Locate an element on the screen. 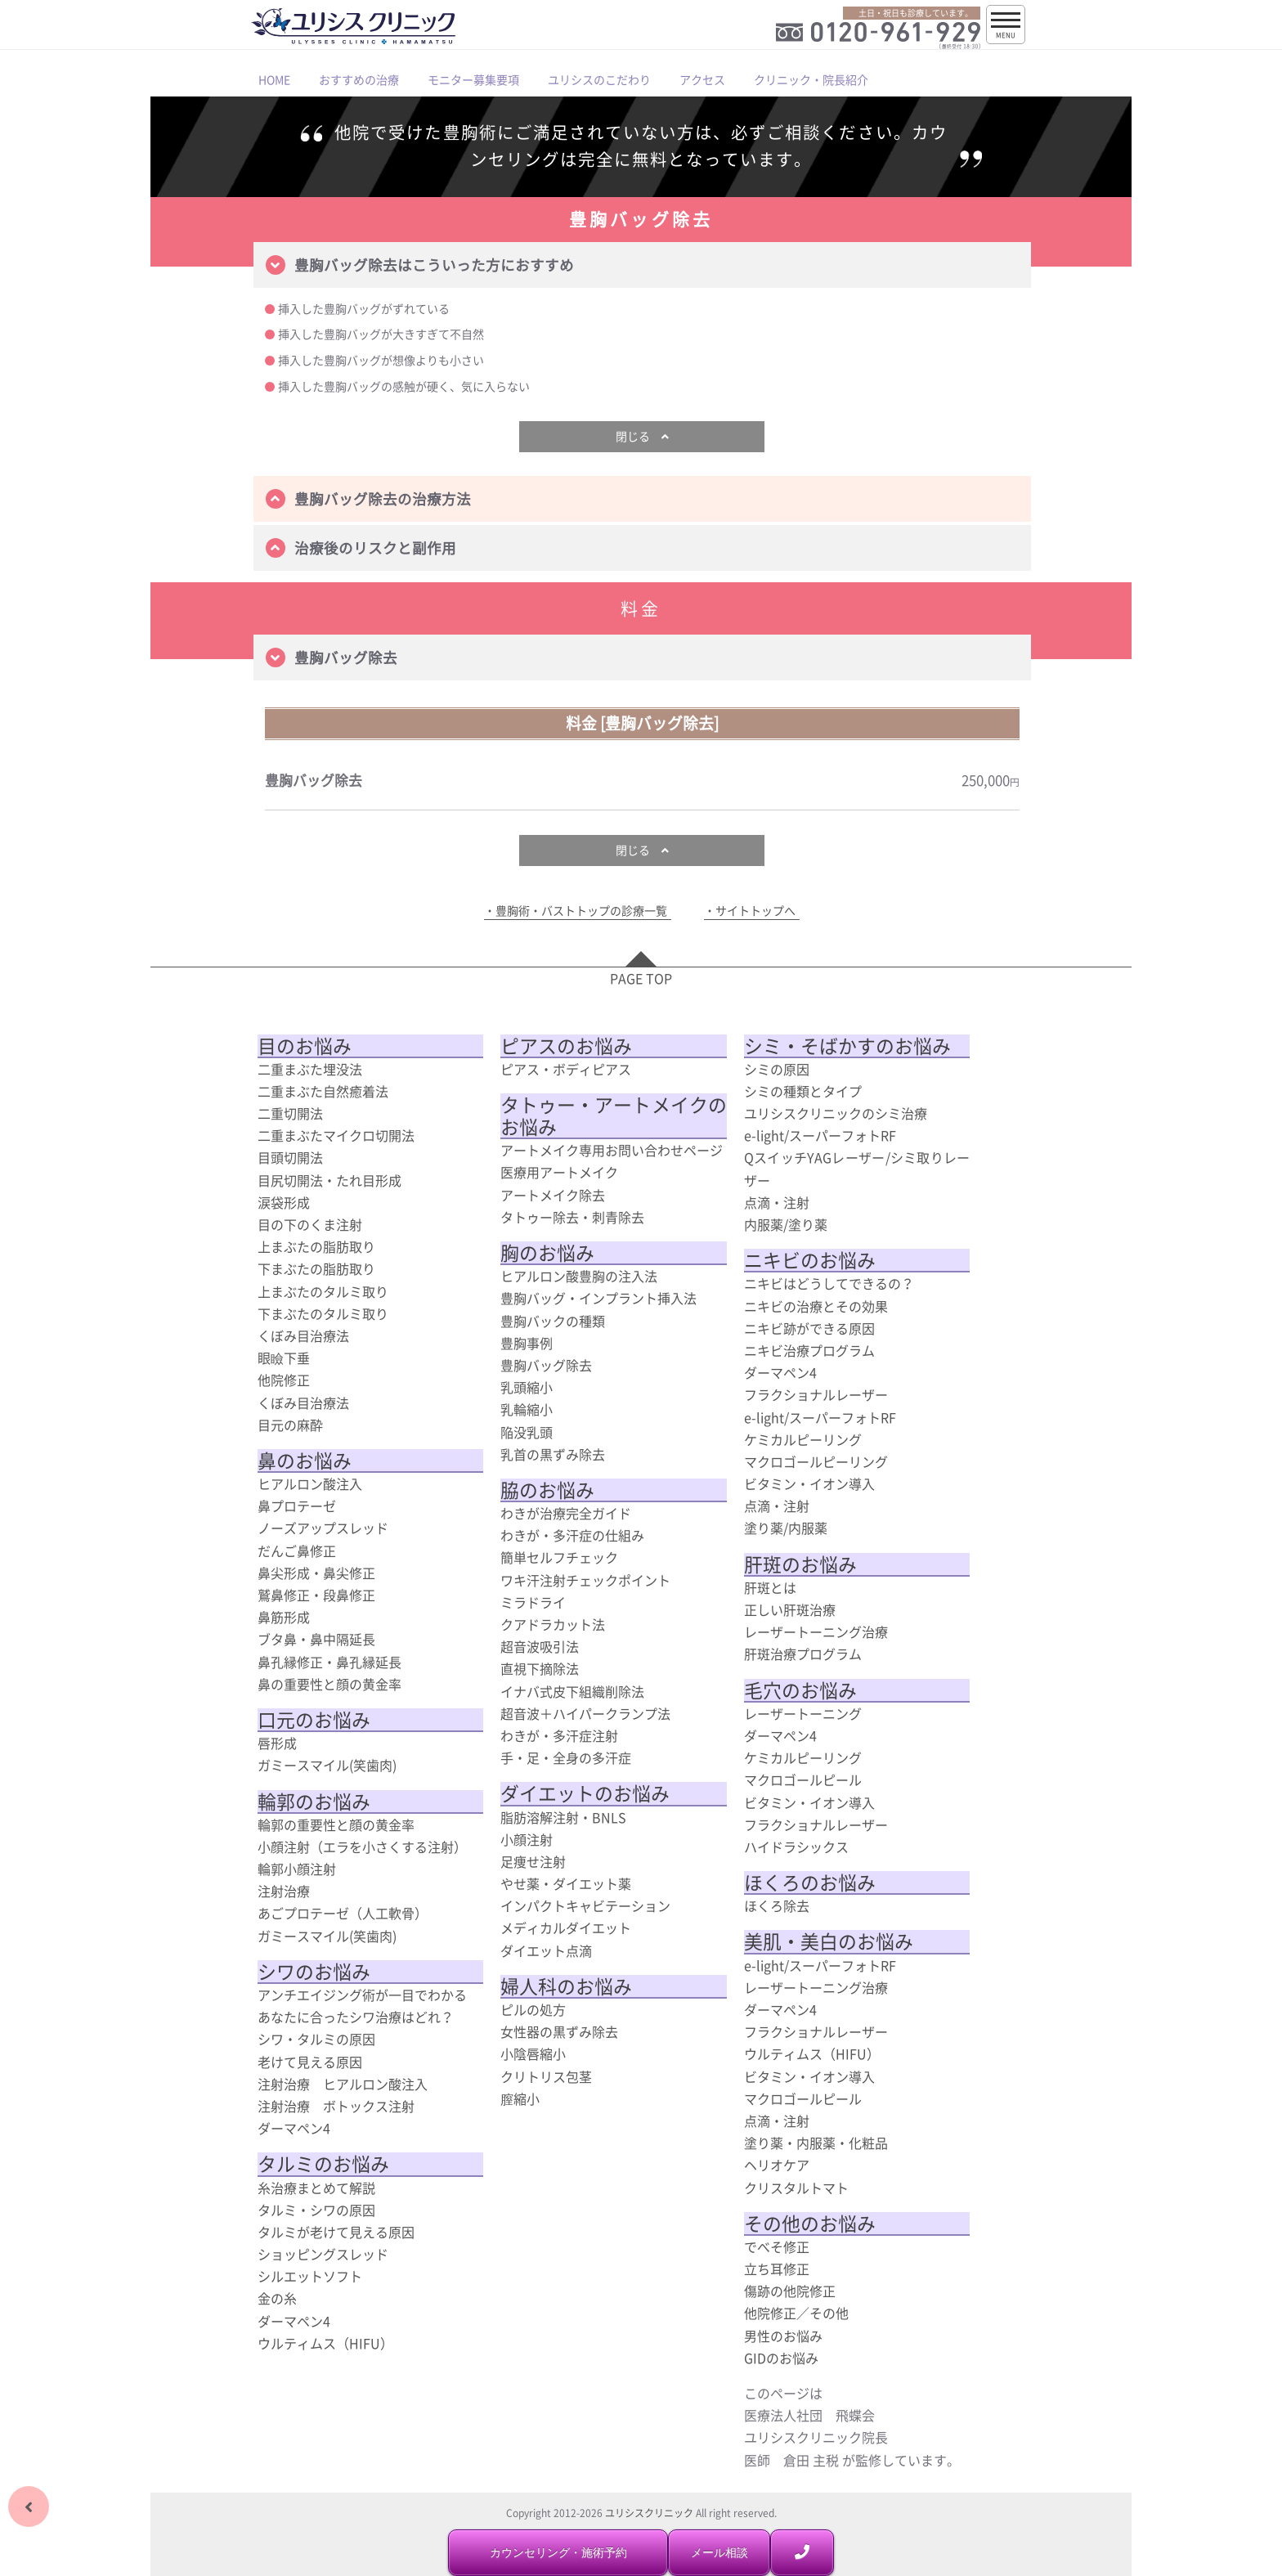 The image size is (1282, 2576). 男性のお悩み is located at coordinates (783, 2335).